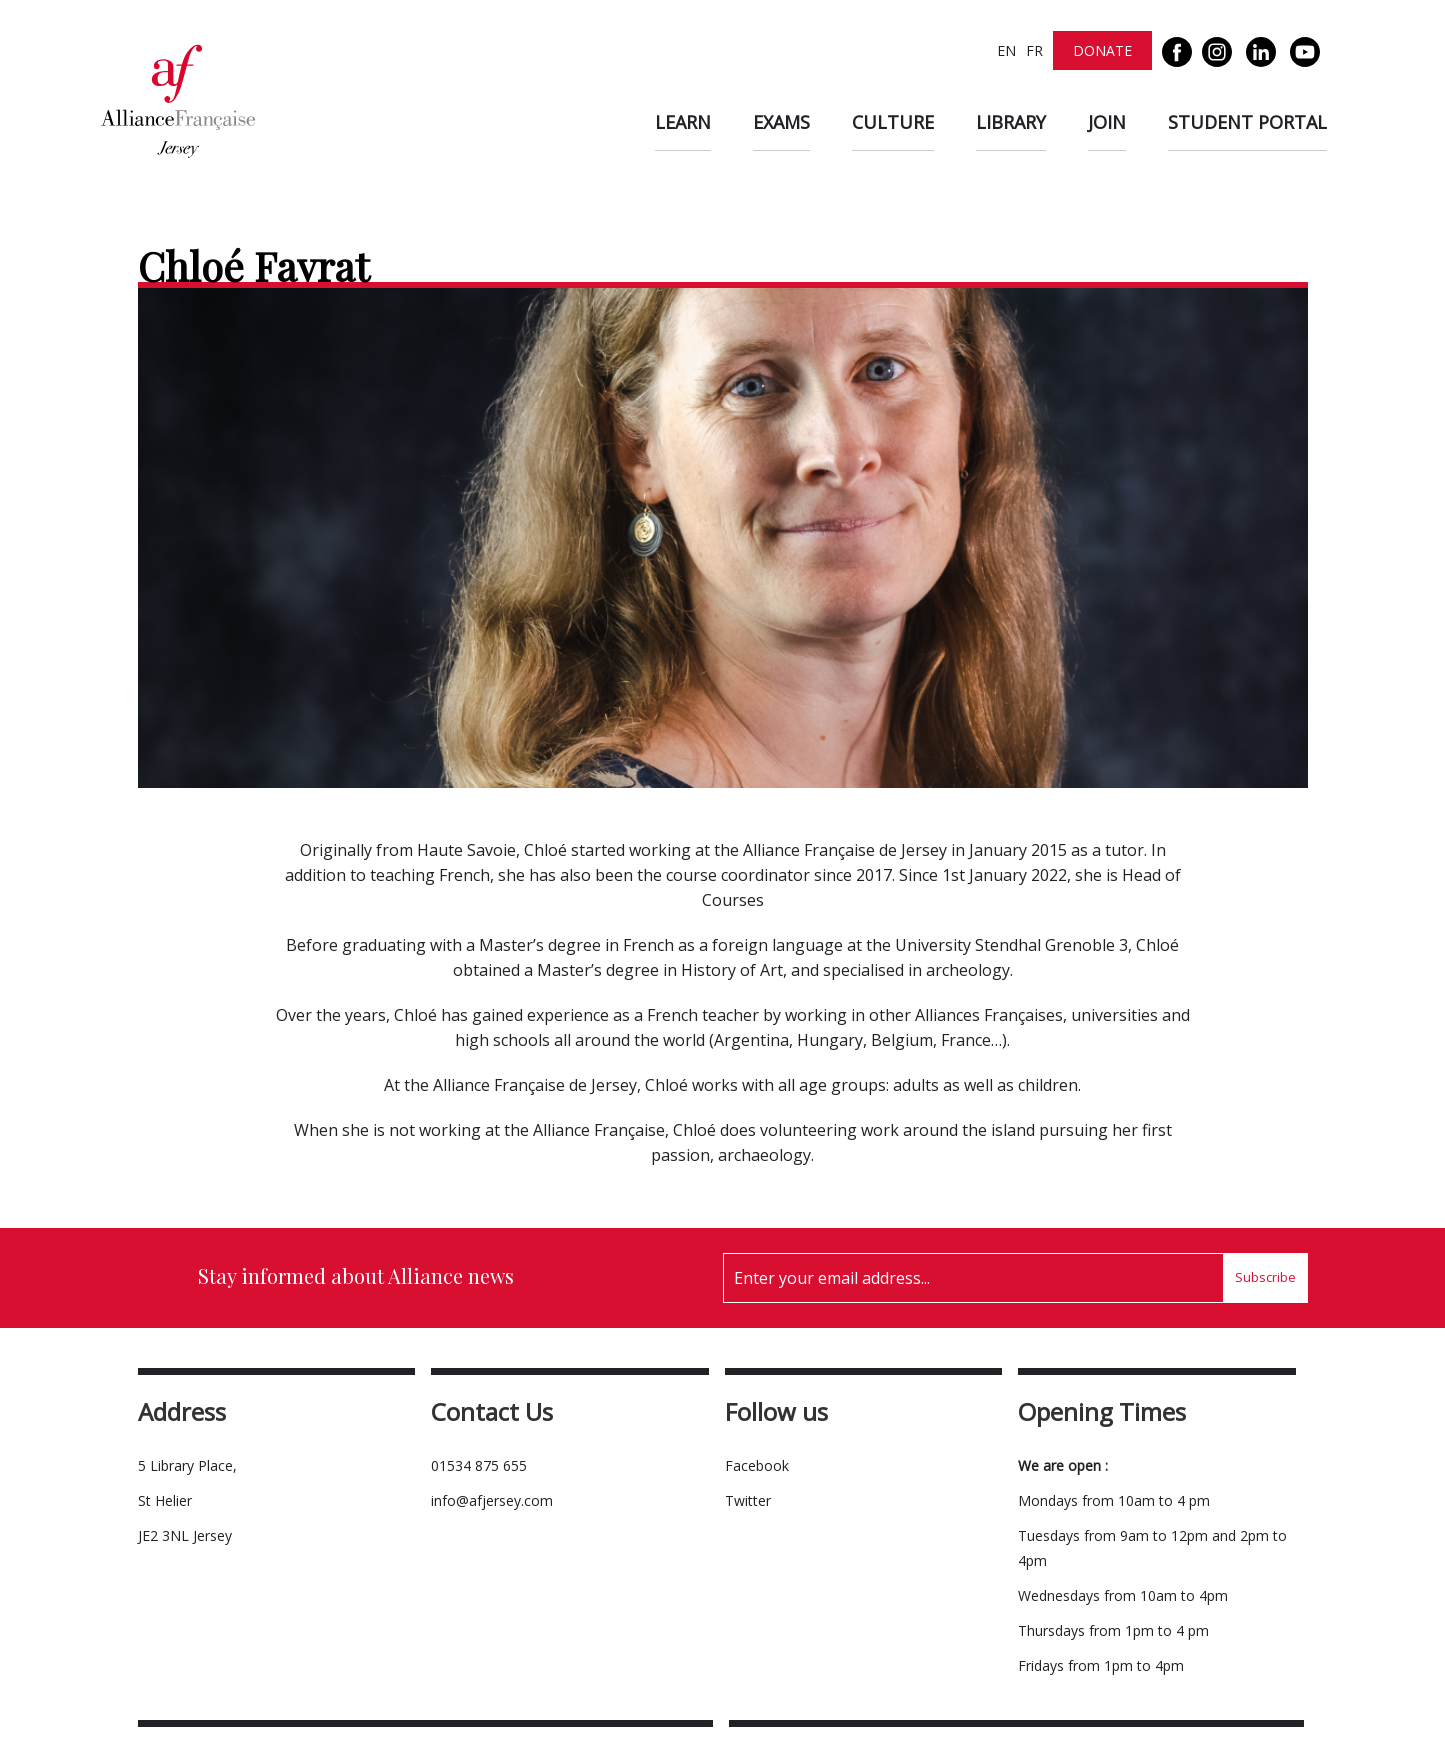 Image resolution: width=1445 pixels, height=1745 pixels. What do you see at coordinates (781, 122) in the screenshot?
I see `Exams` at bounding box center [781, 122].